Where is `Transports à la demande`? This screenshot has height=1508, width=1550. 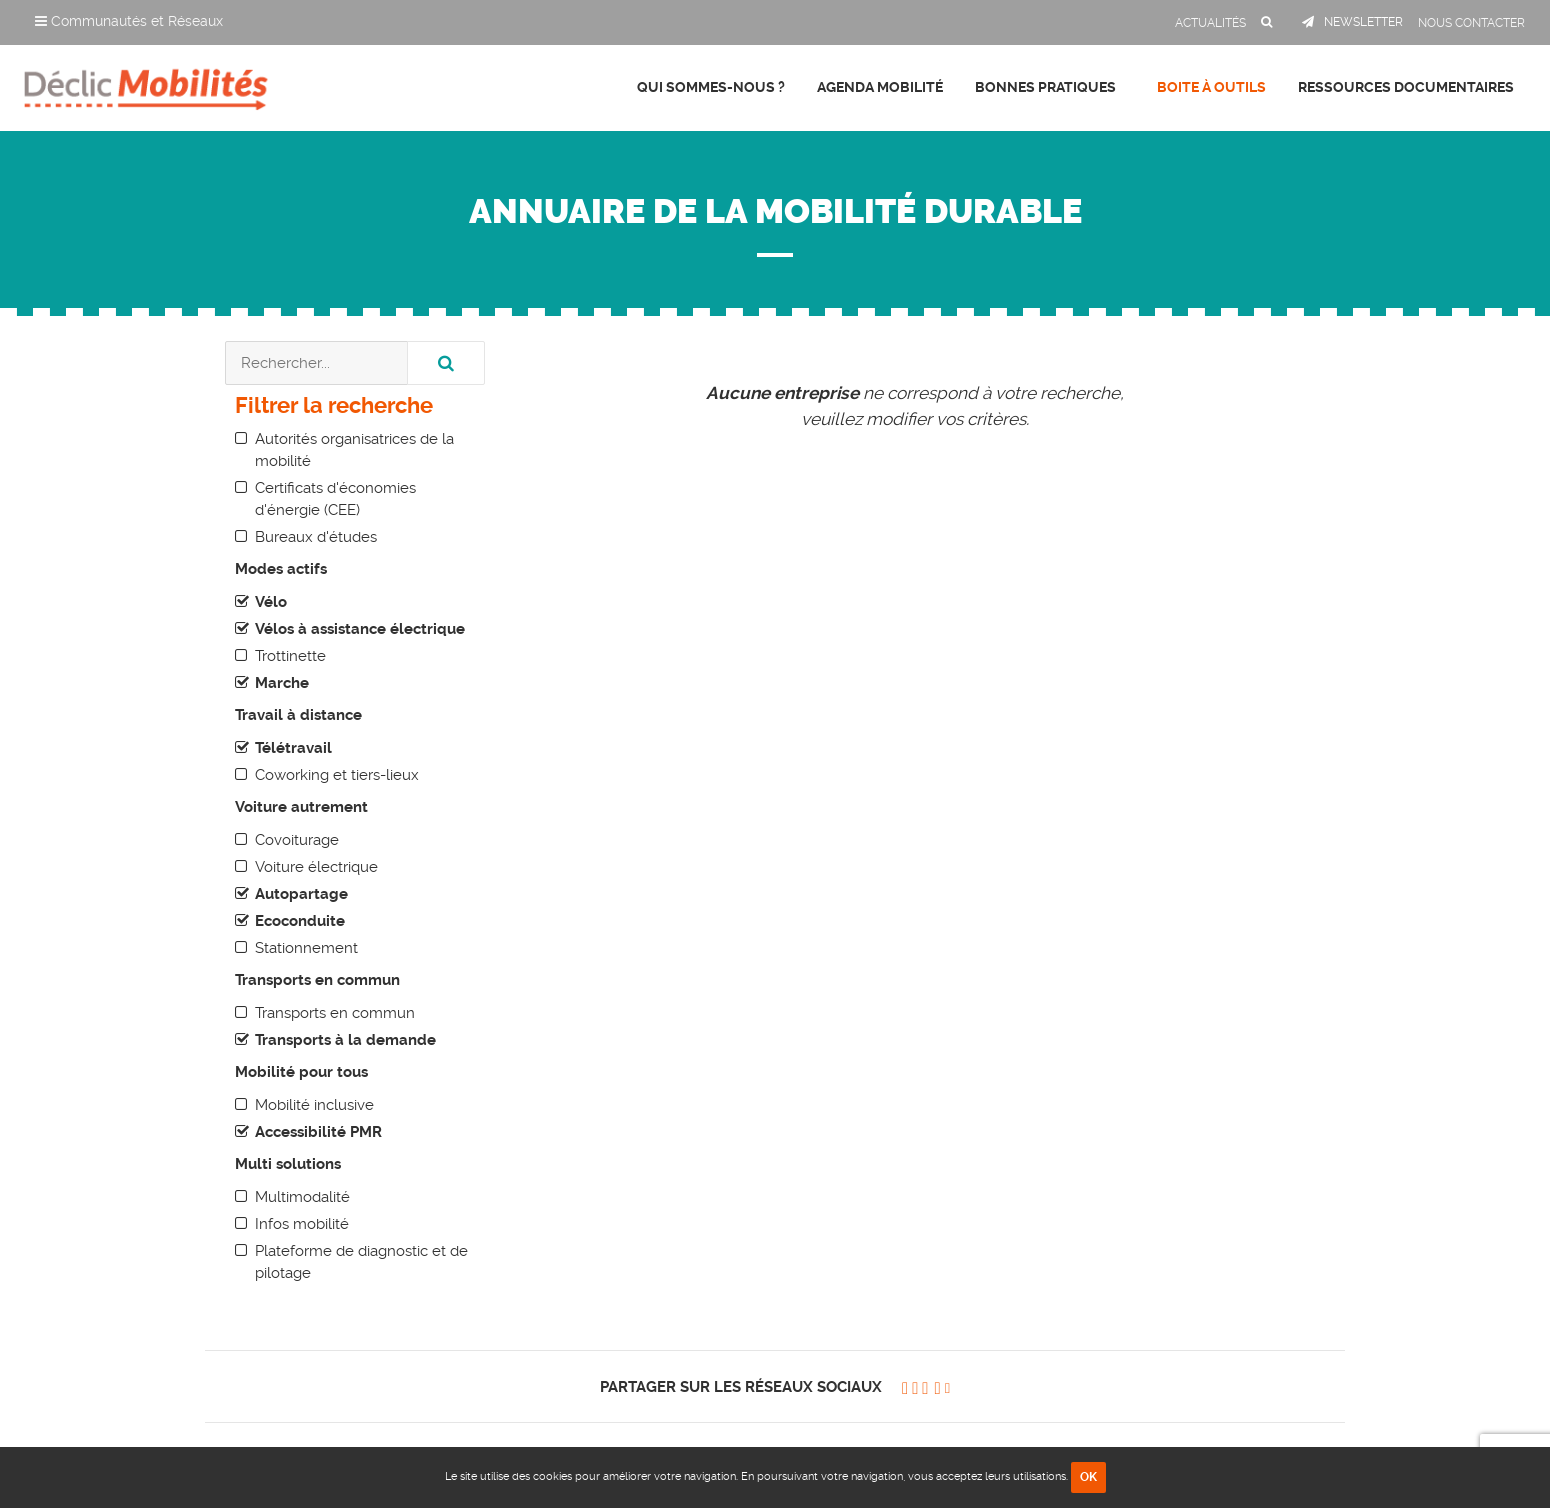 Transports à la demande is located at coordinates (345, 1040).